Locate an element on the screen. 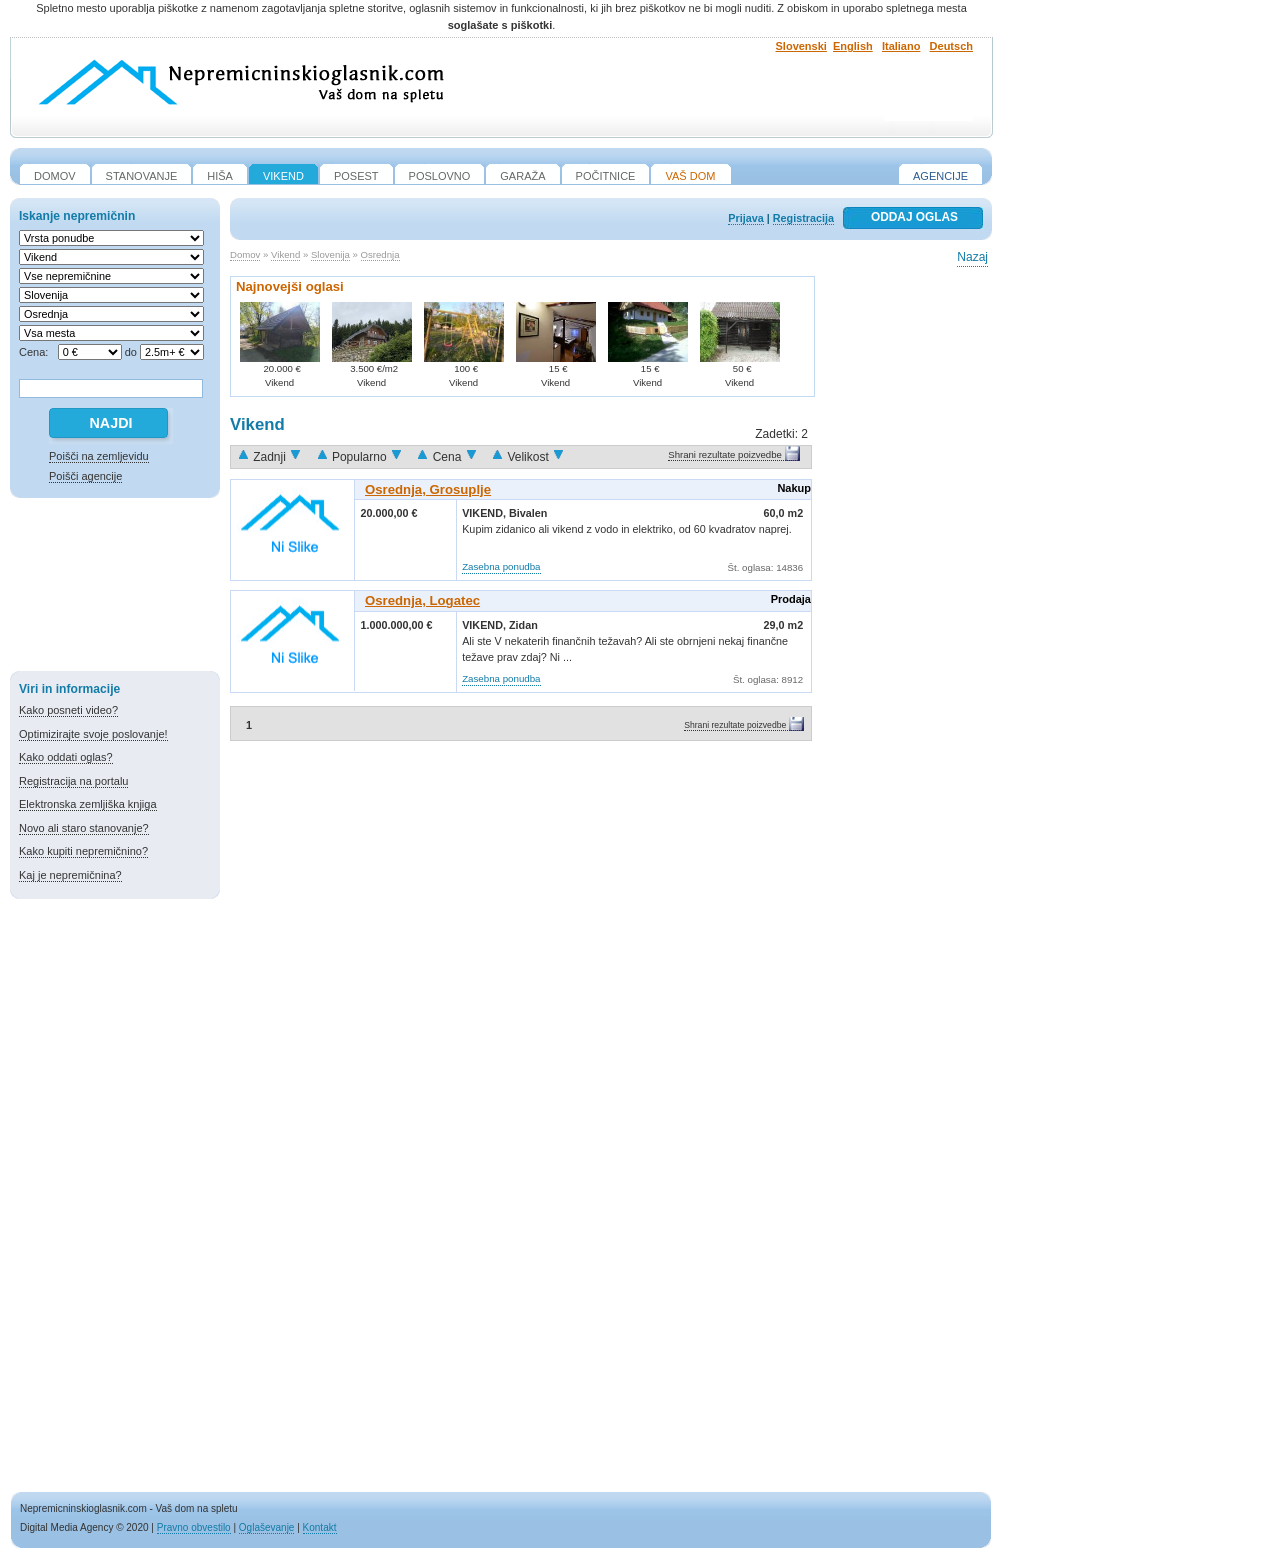 Image resolution: width=1280 pixels, height=1557 pixels. Vikend, is located at coordinates (485, 513).